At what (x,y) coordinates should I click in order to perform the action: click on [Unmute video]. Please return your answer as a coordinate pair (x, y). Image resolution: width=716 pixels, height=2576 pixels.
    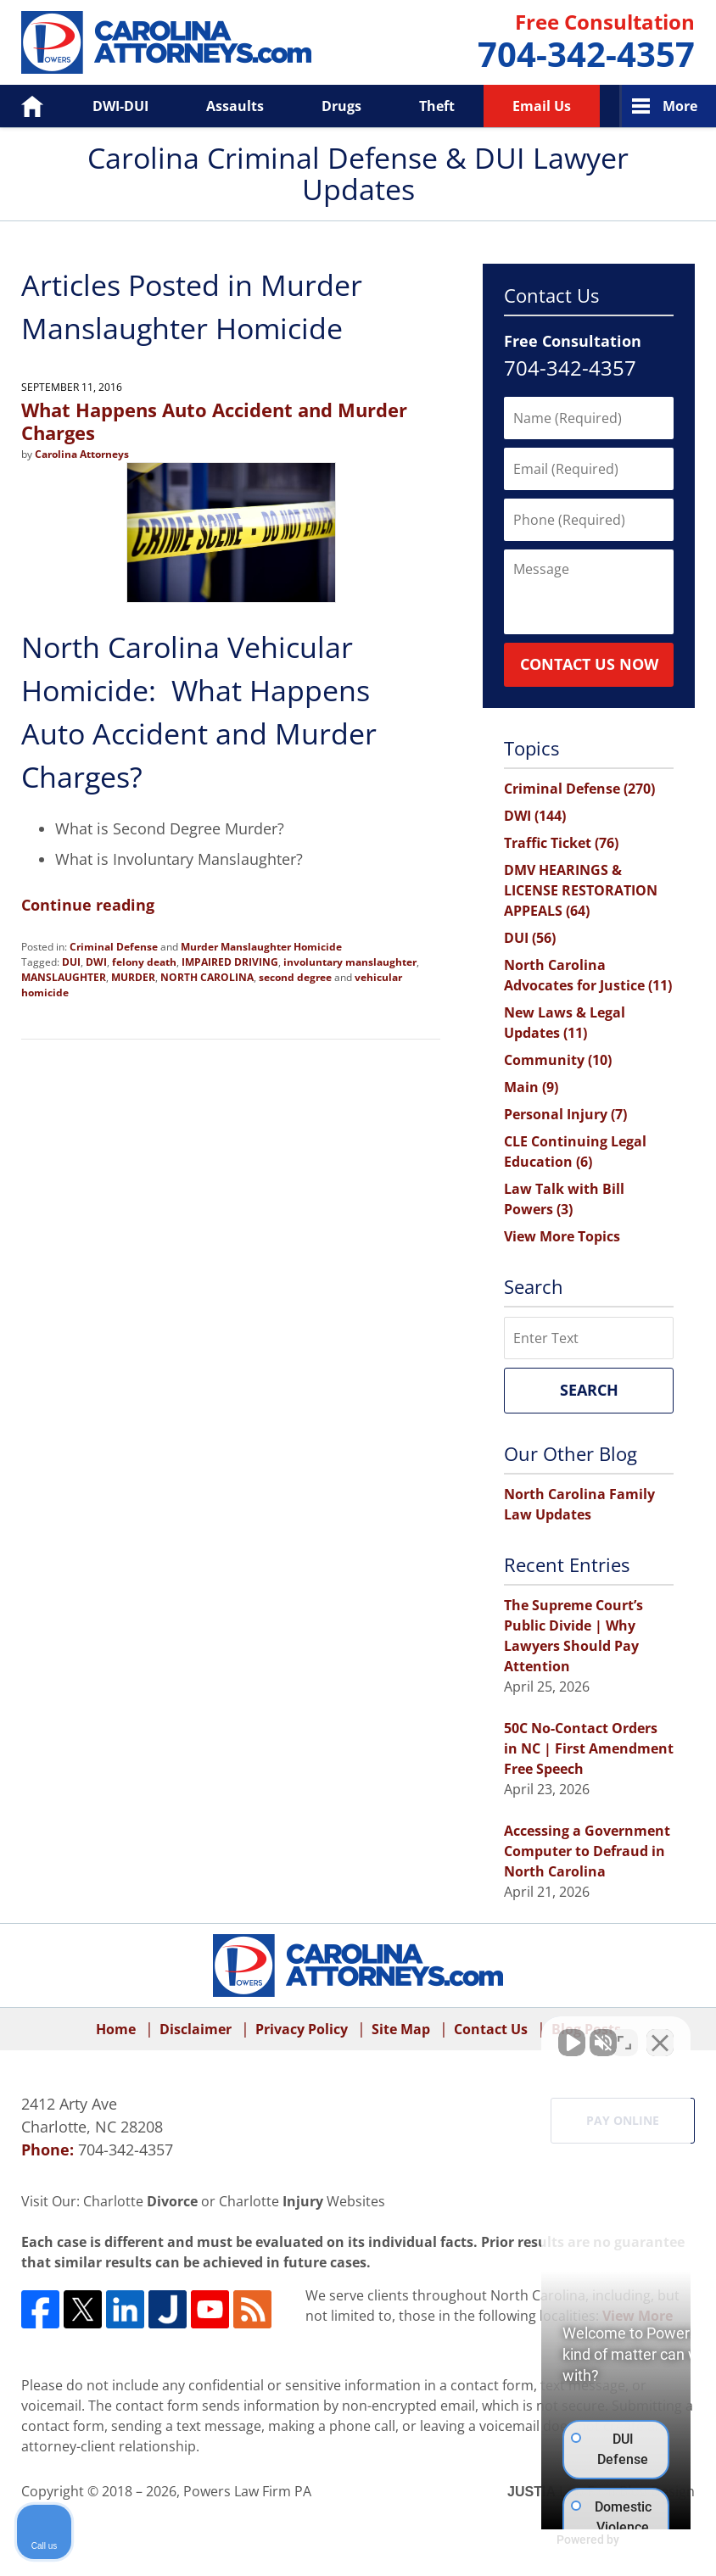
    Looking at the image, I should click on (415, 2034).